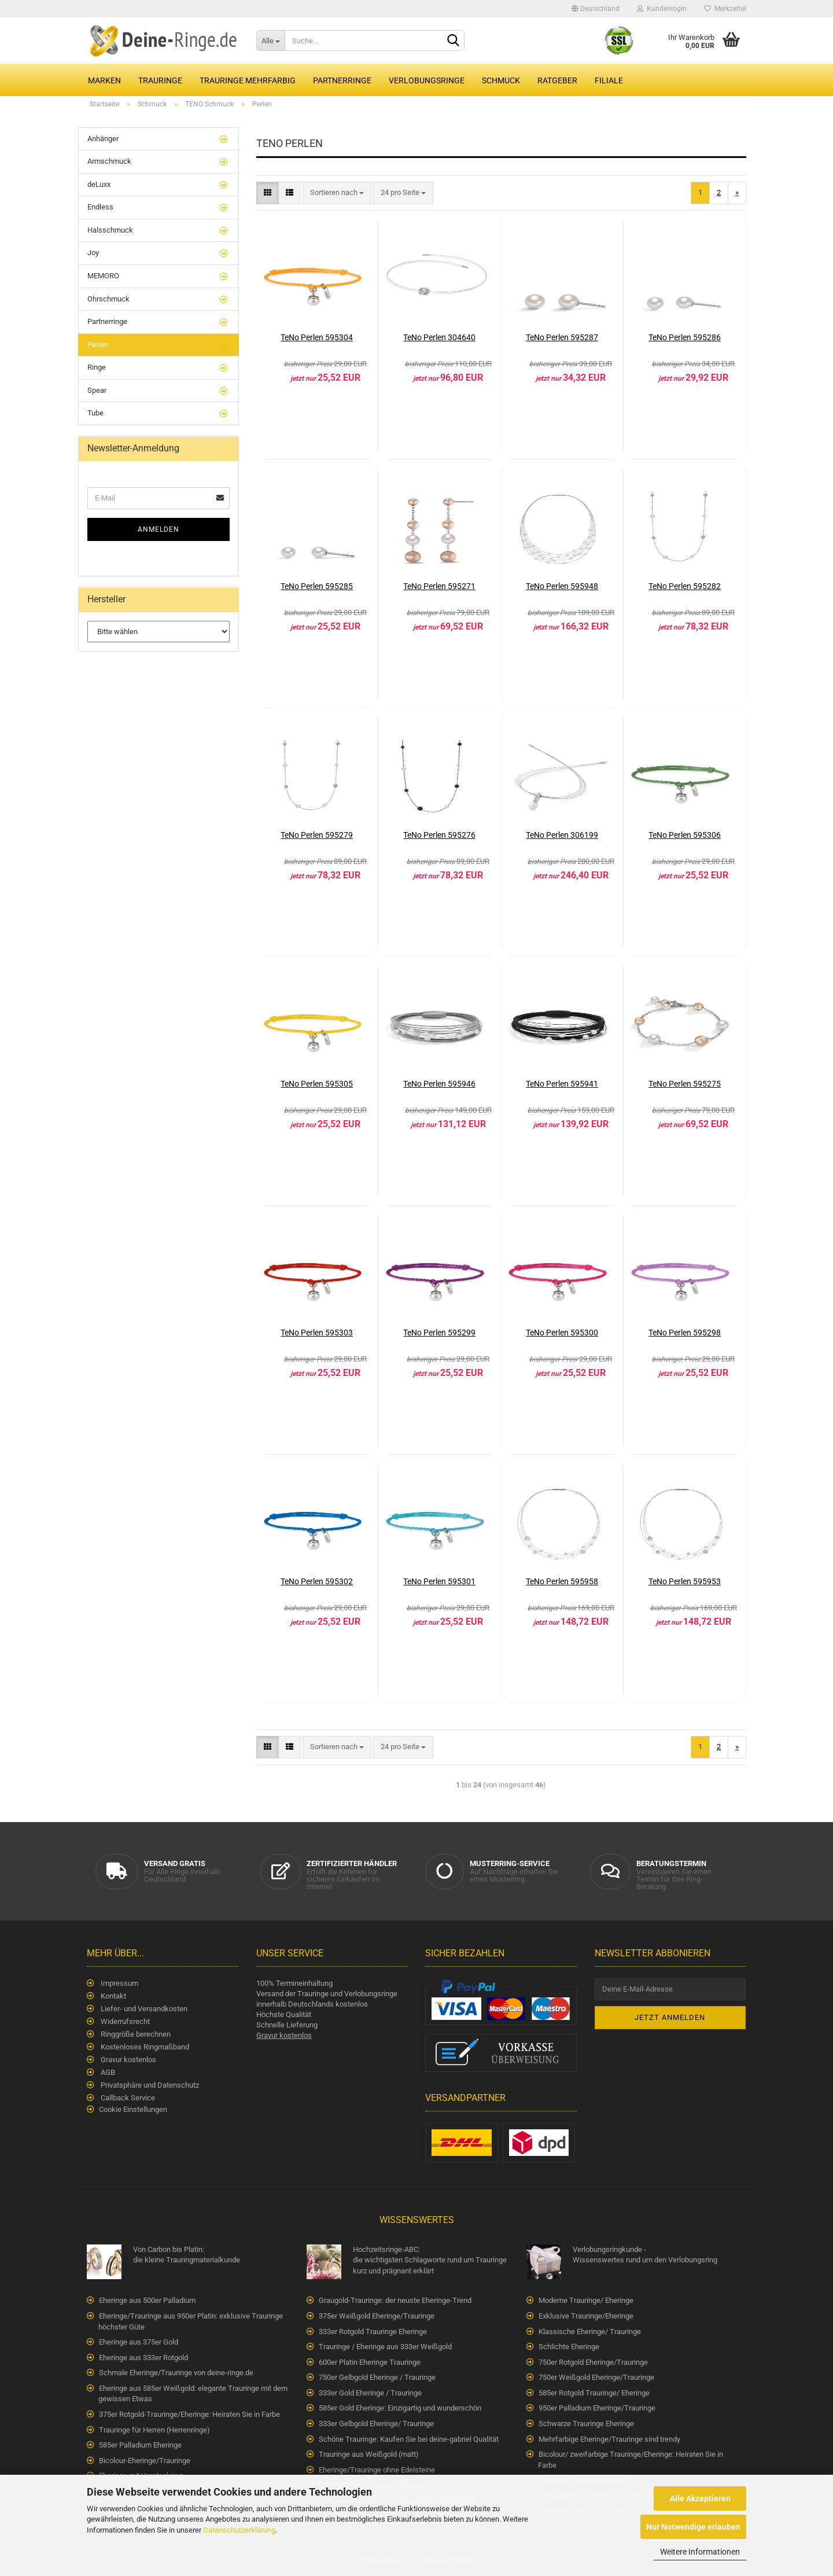 This screenshot has height=2576, width=833. Describe the element at coordinates (562, 337) in the screenshot. I see `TeNo Perlen 595287` at that location.